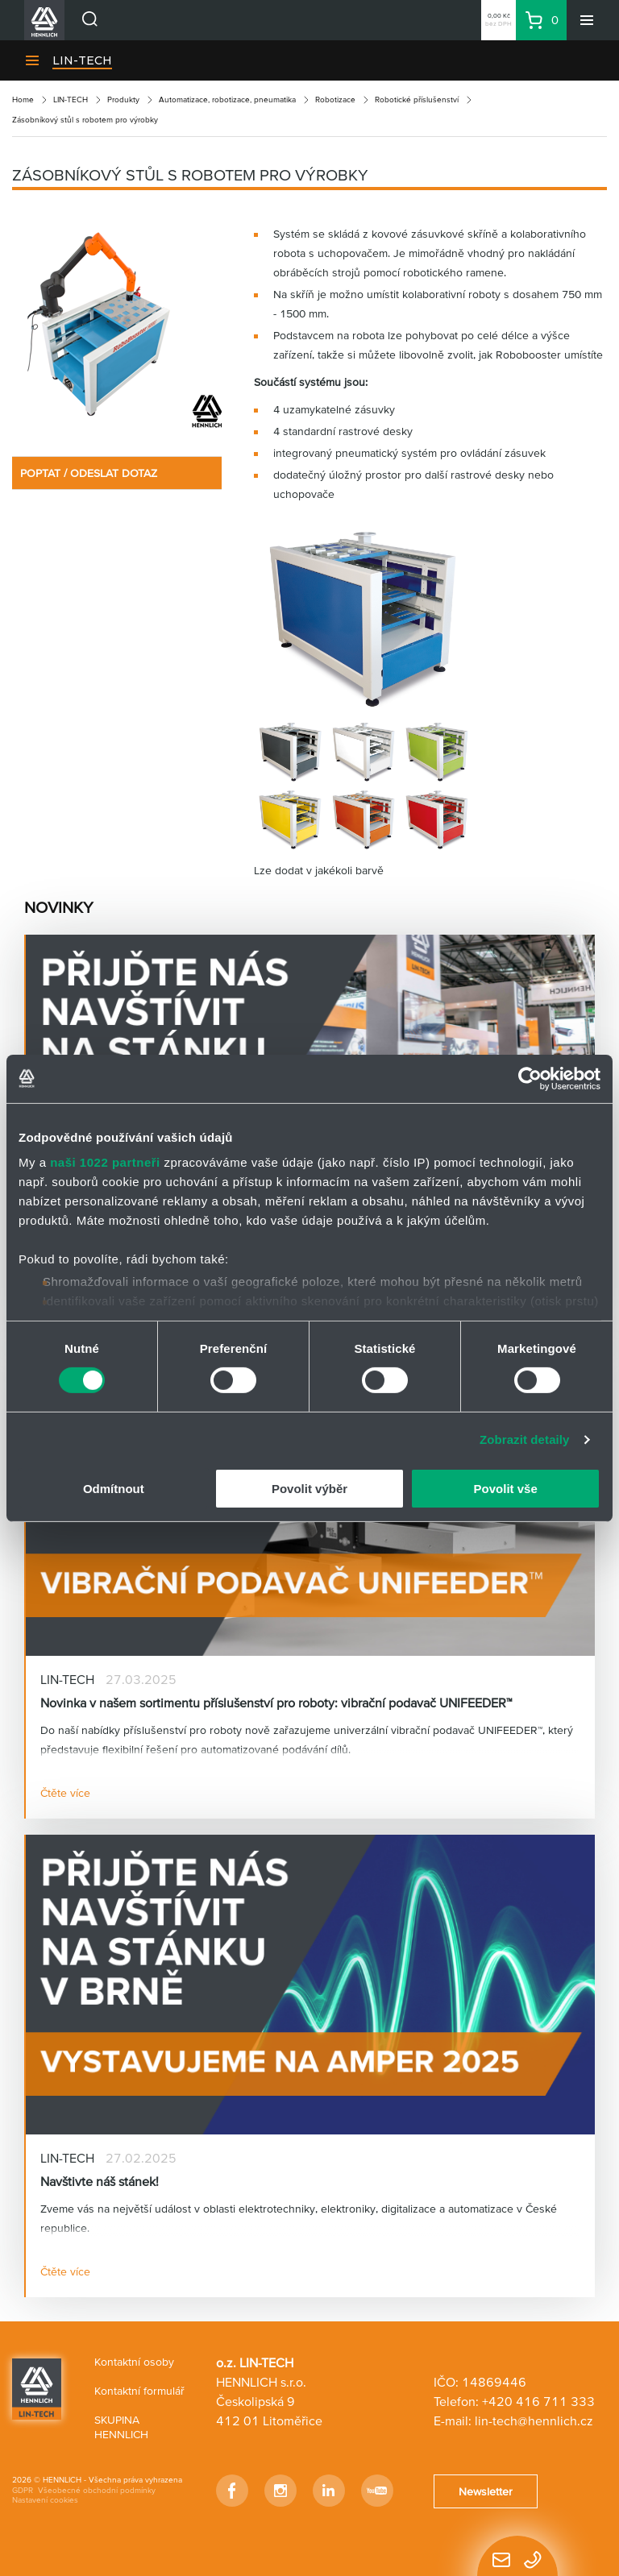 The width and height of the screenshot is (619, 2576). What do you see at coordinates (97, 2490) in the screenshot?
I see `Všeobecné obchodní podmínky` at bounding box center [97, 2490].